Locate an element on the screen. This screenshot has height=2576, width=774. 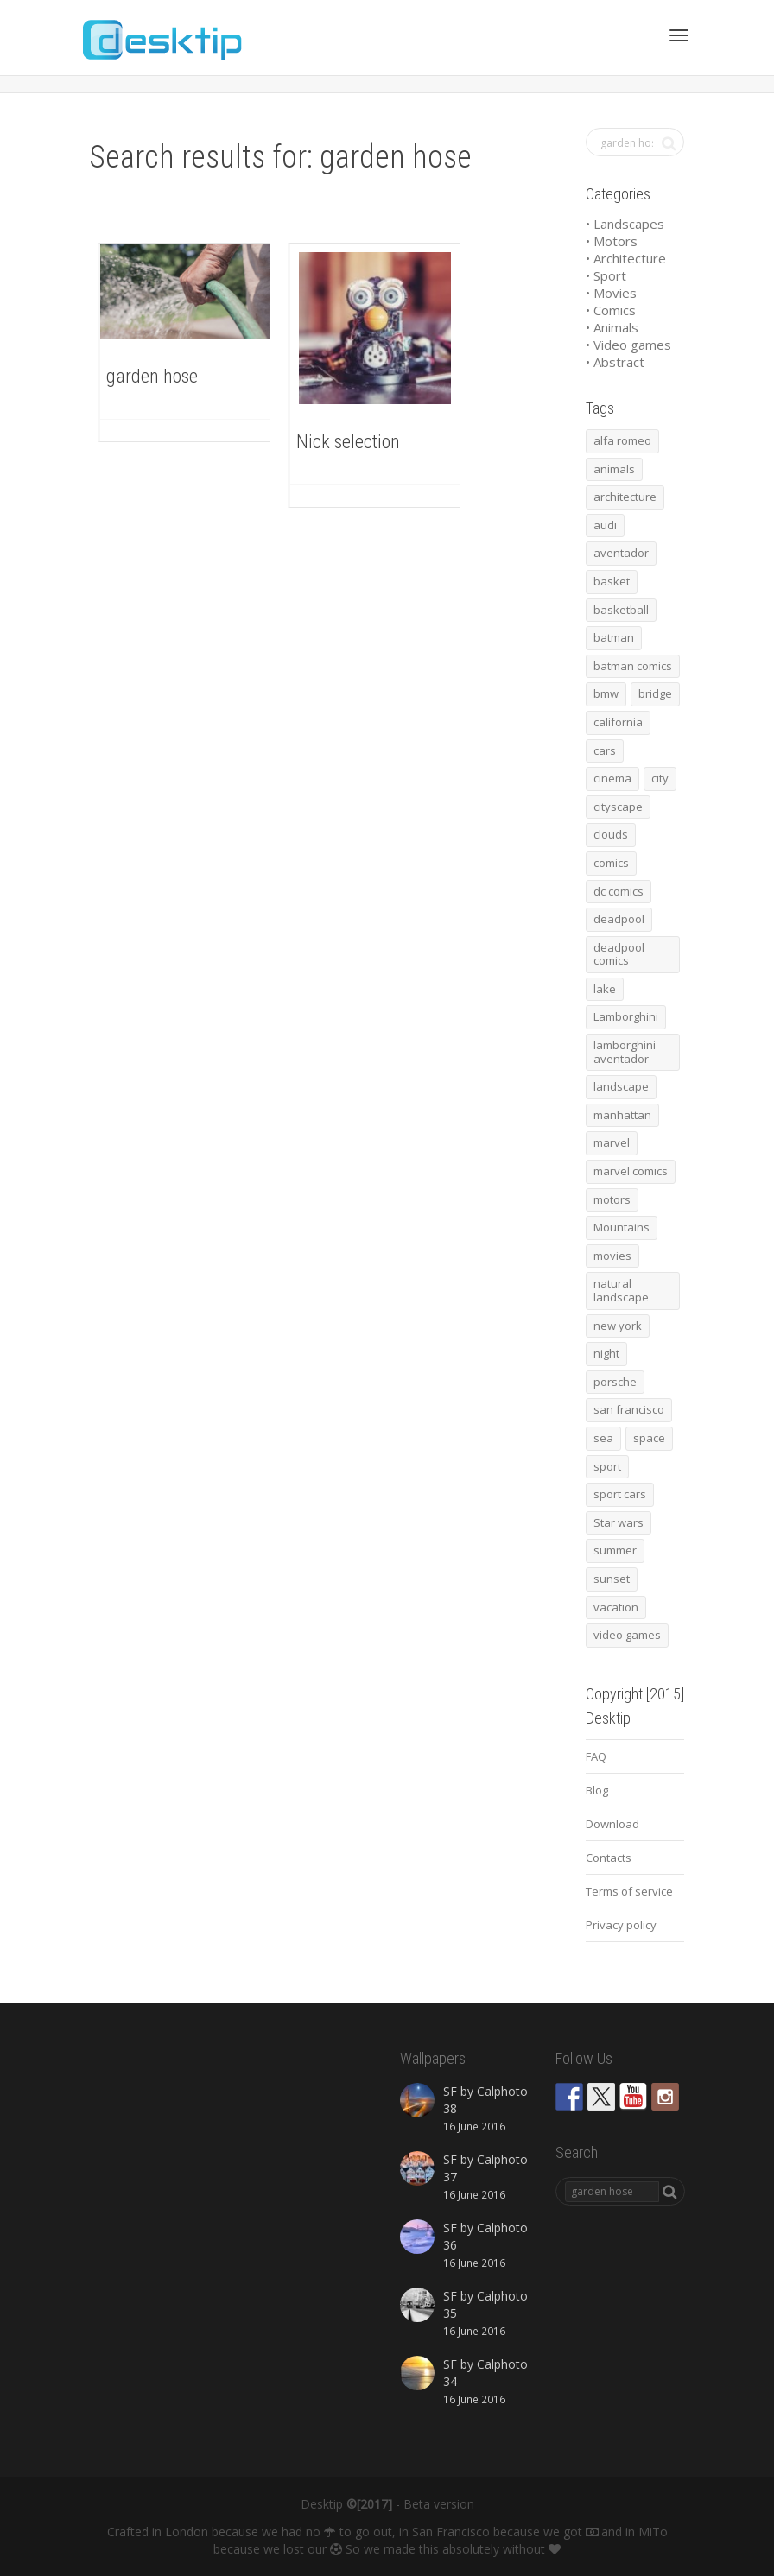
video games [video games (46 items)] is located at coordinates (627, 1634).